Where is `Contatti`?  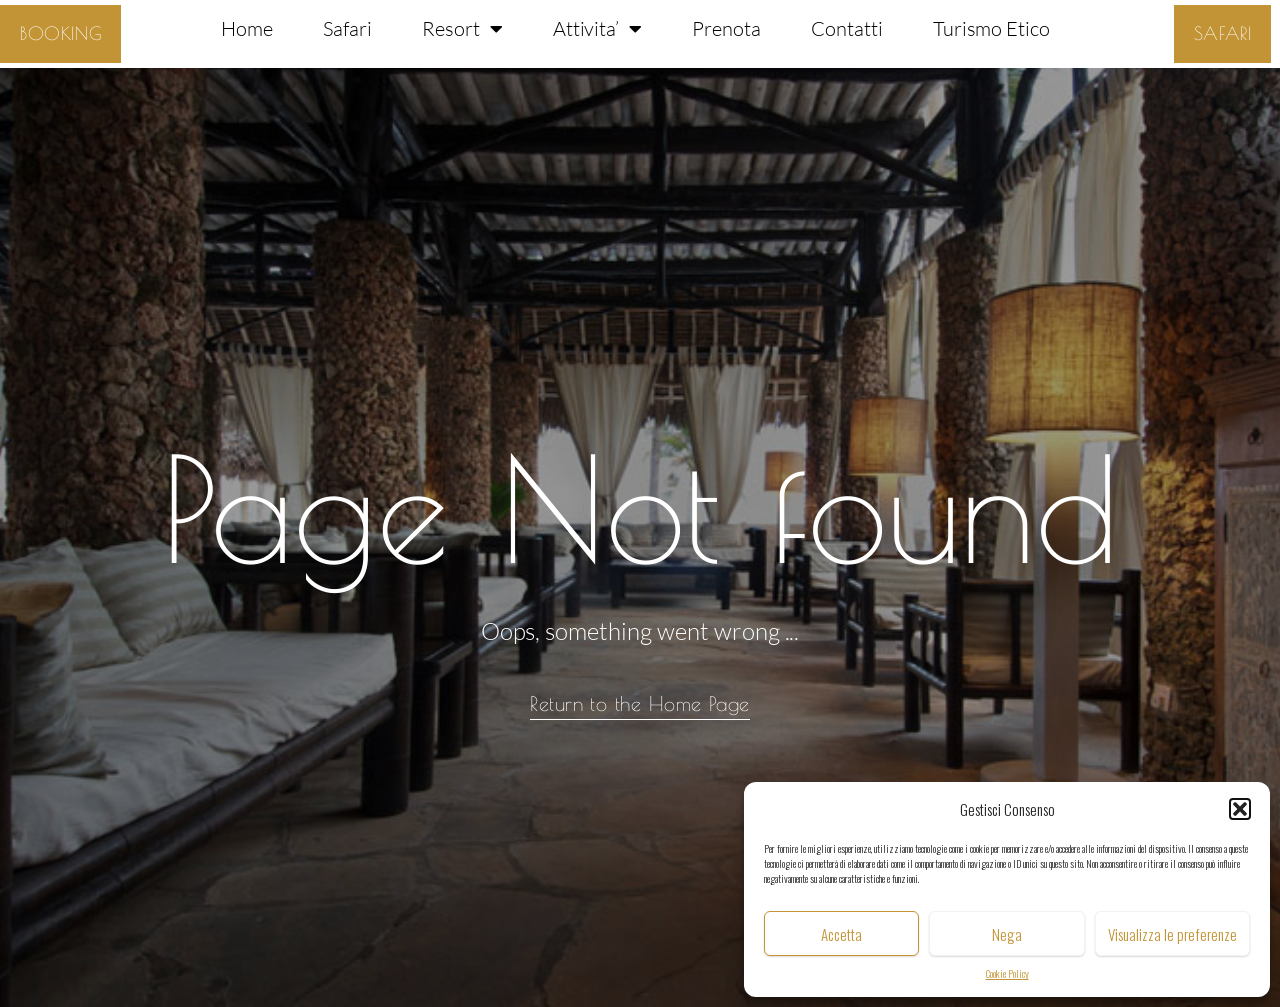 Contatti is located at coordinates (847, 28).